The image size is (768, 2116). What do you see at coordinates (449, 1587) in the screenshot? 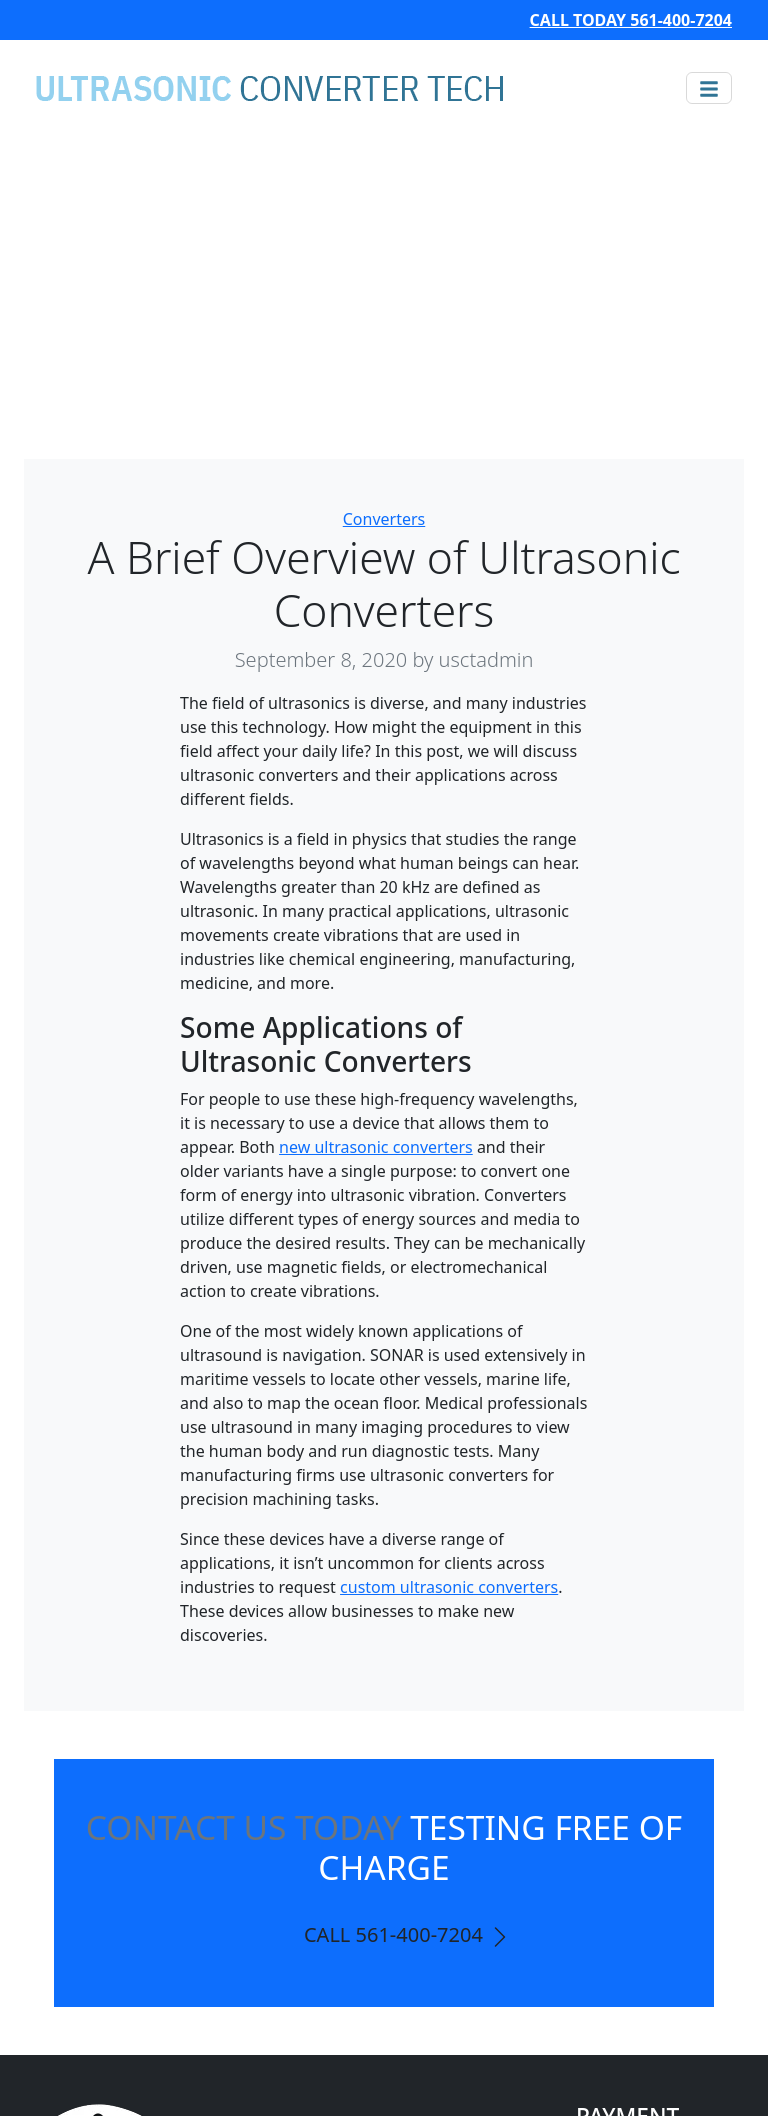
I see `custom ultrasonic converters` at bounding box center [449, 1587].